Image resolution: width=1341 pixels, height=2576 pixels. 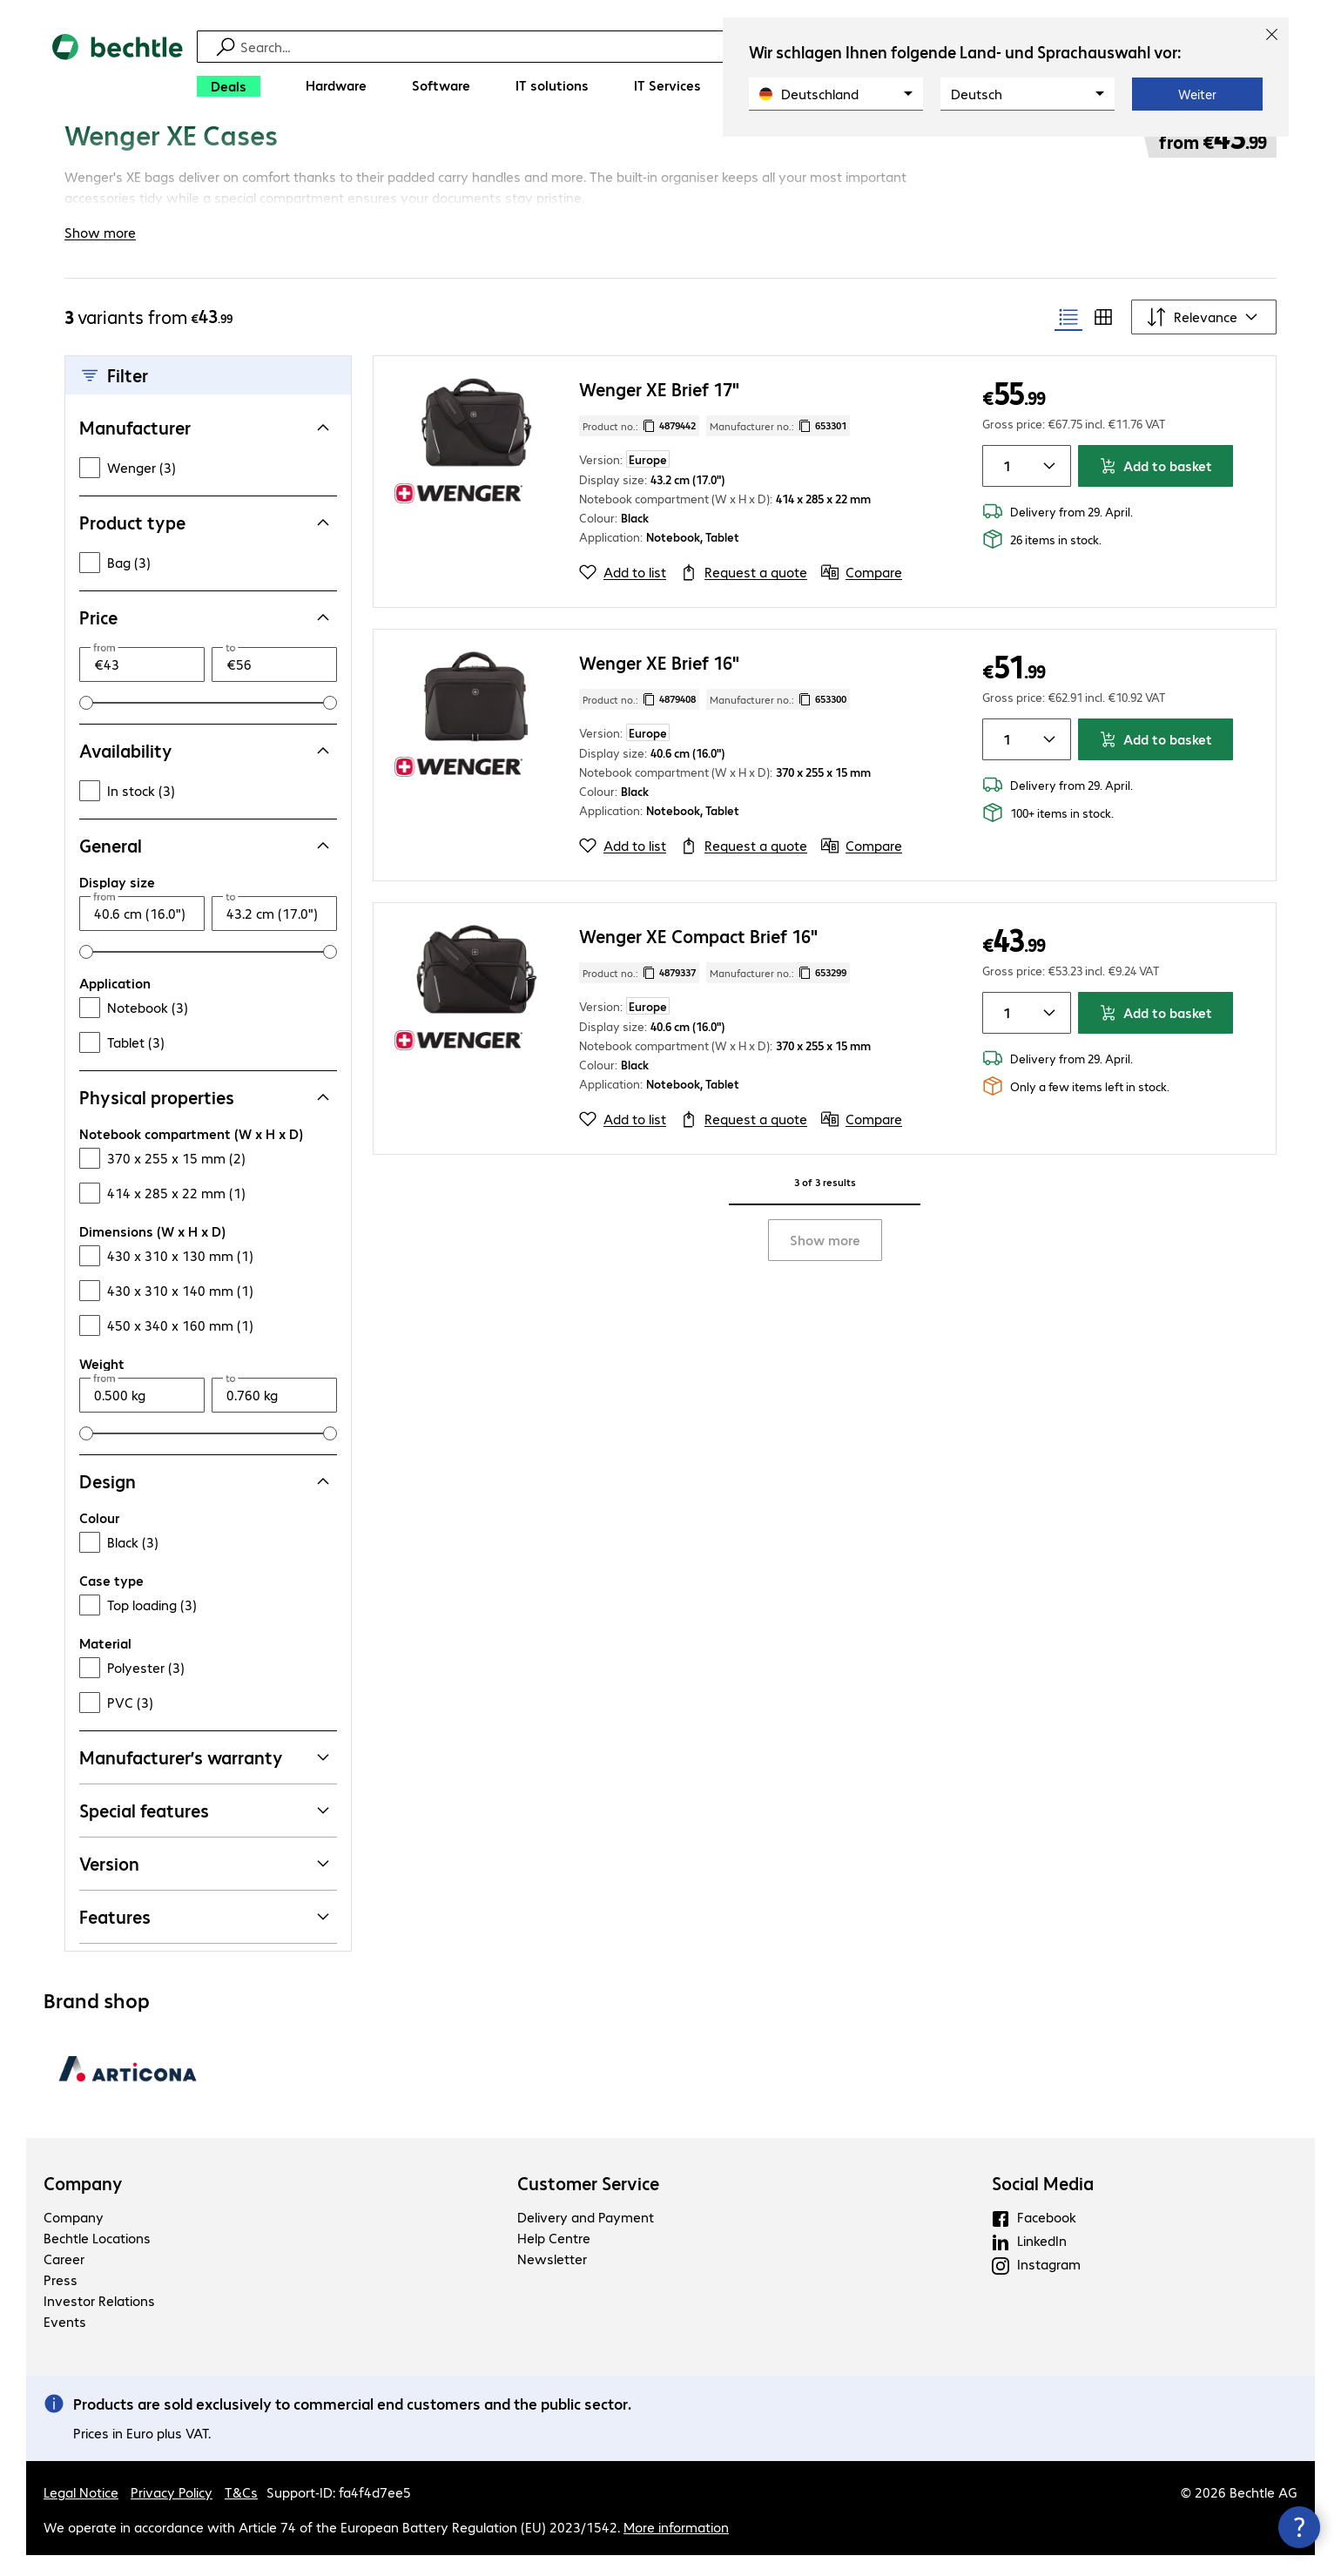 I want to click on Bechtle Locations, so click(x=97, y=2258).